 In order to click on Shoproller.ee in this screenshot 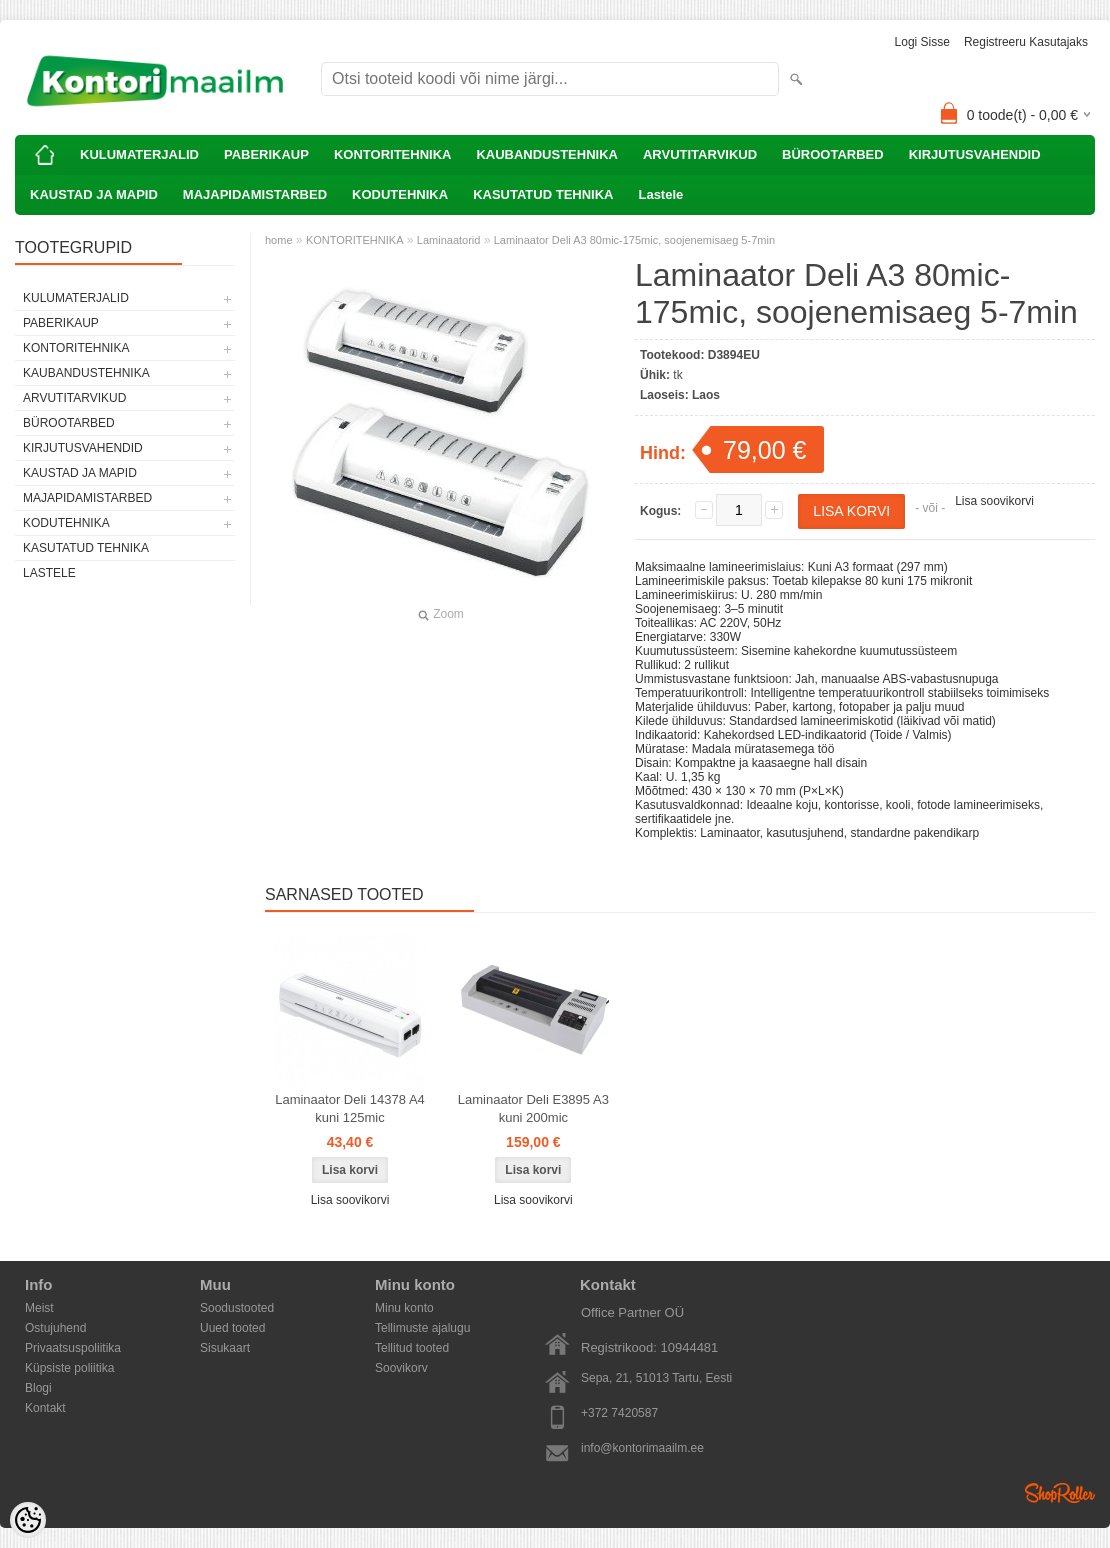, I will do `click(1060, 1493)`.